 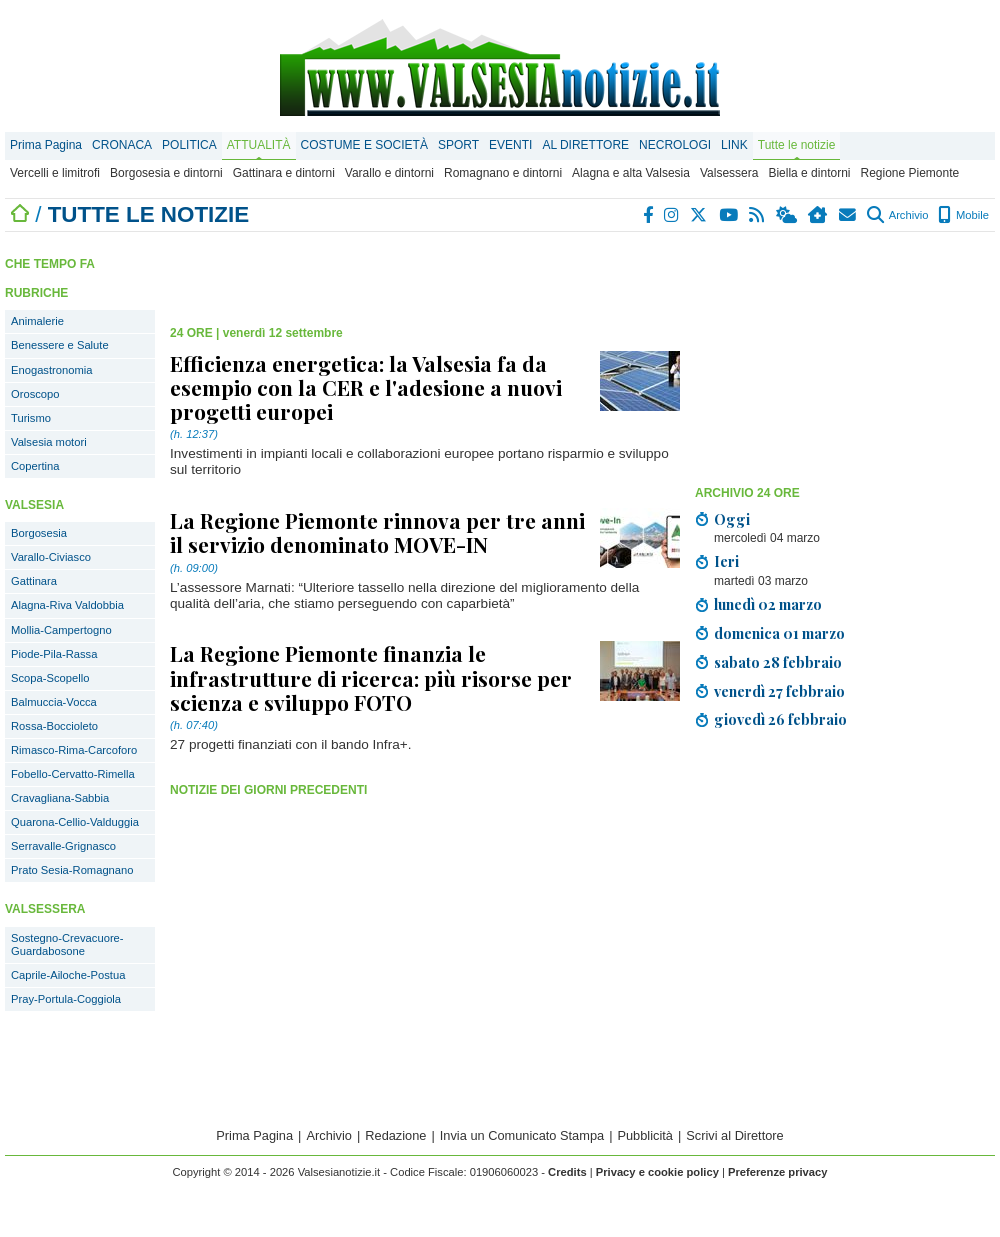 I want to click on LINK, so click(x=734, y=145).